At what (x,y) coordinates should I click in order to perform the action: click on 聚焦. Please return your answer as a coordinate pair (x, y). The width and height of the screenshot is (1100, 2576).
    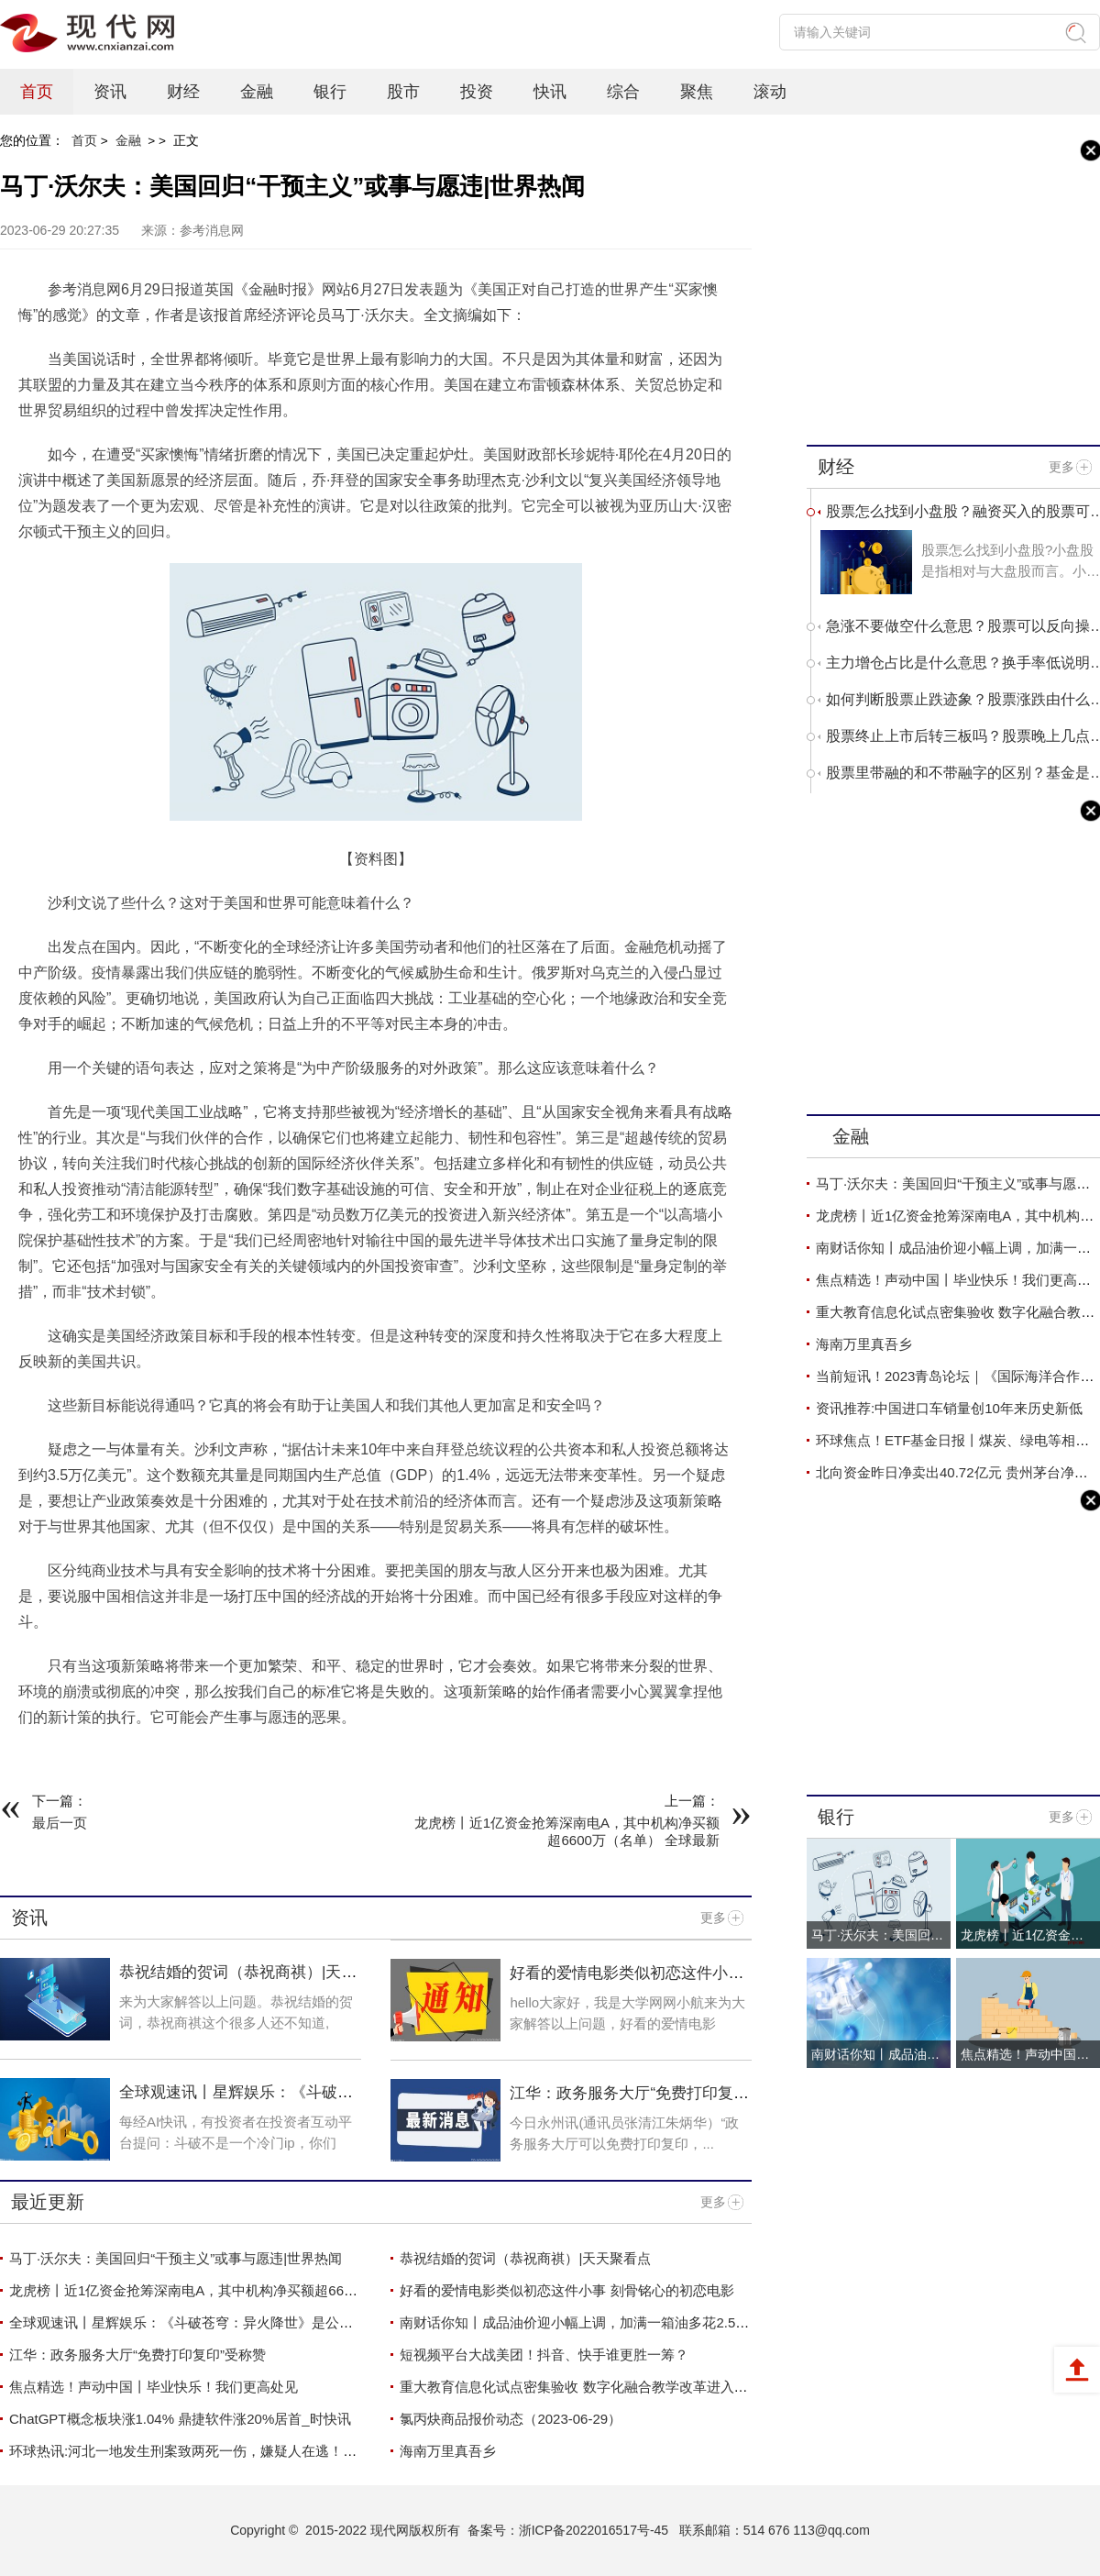
    Looking at the image, I should click on (696, 92).